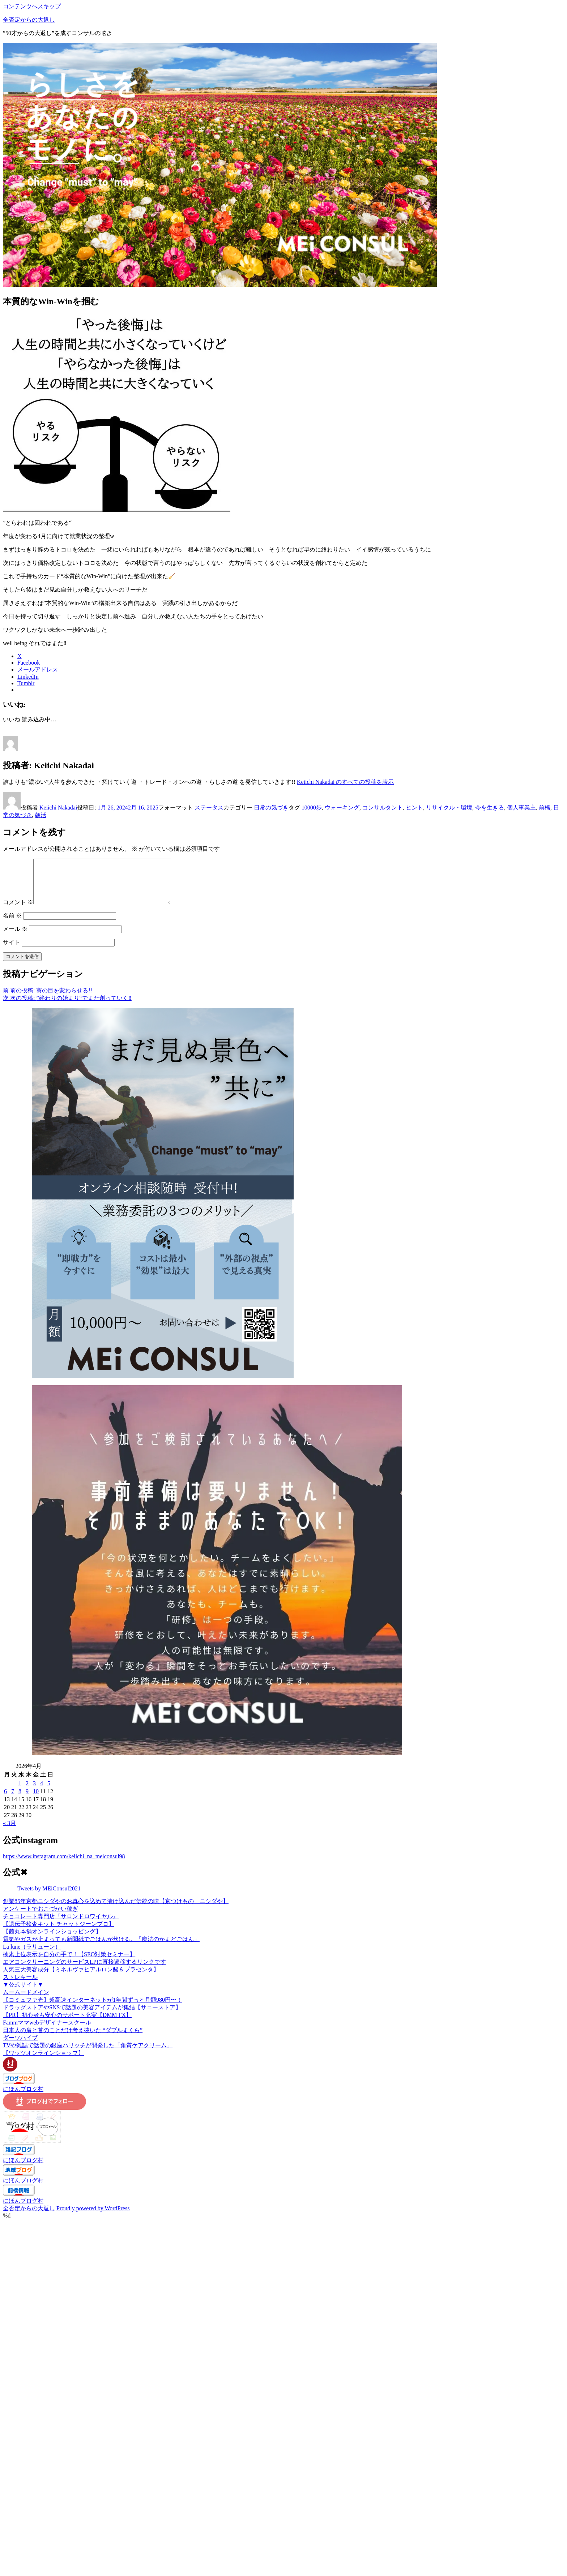 This screenshot has height=2576, width=567. What do you see at coordinates (32, 1955) in the screenshot?
I see `La lune（ラリューン）` at bounding box center [32, 1955].